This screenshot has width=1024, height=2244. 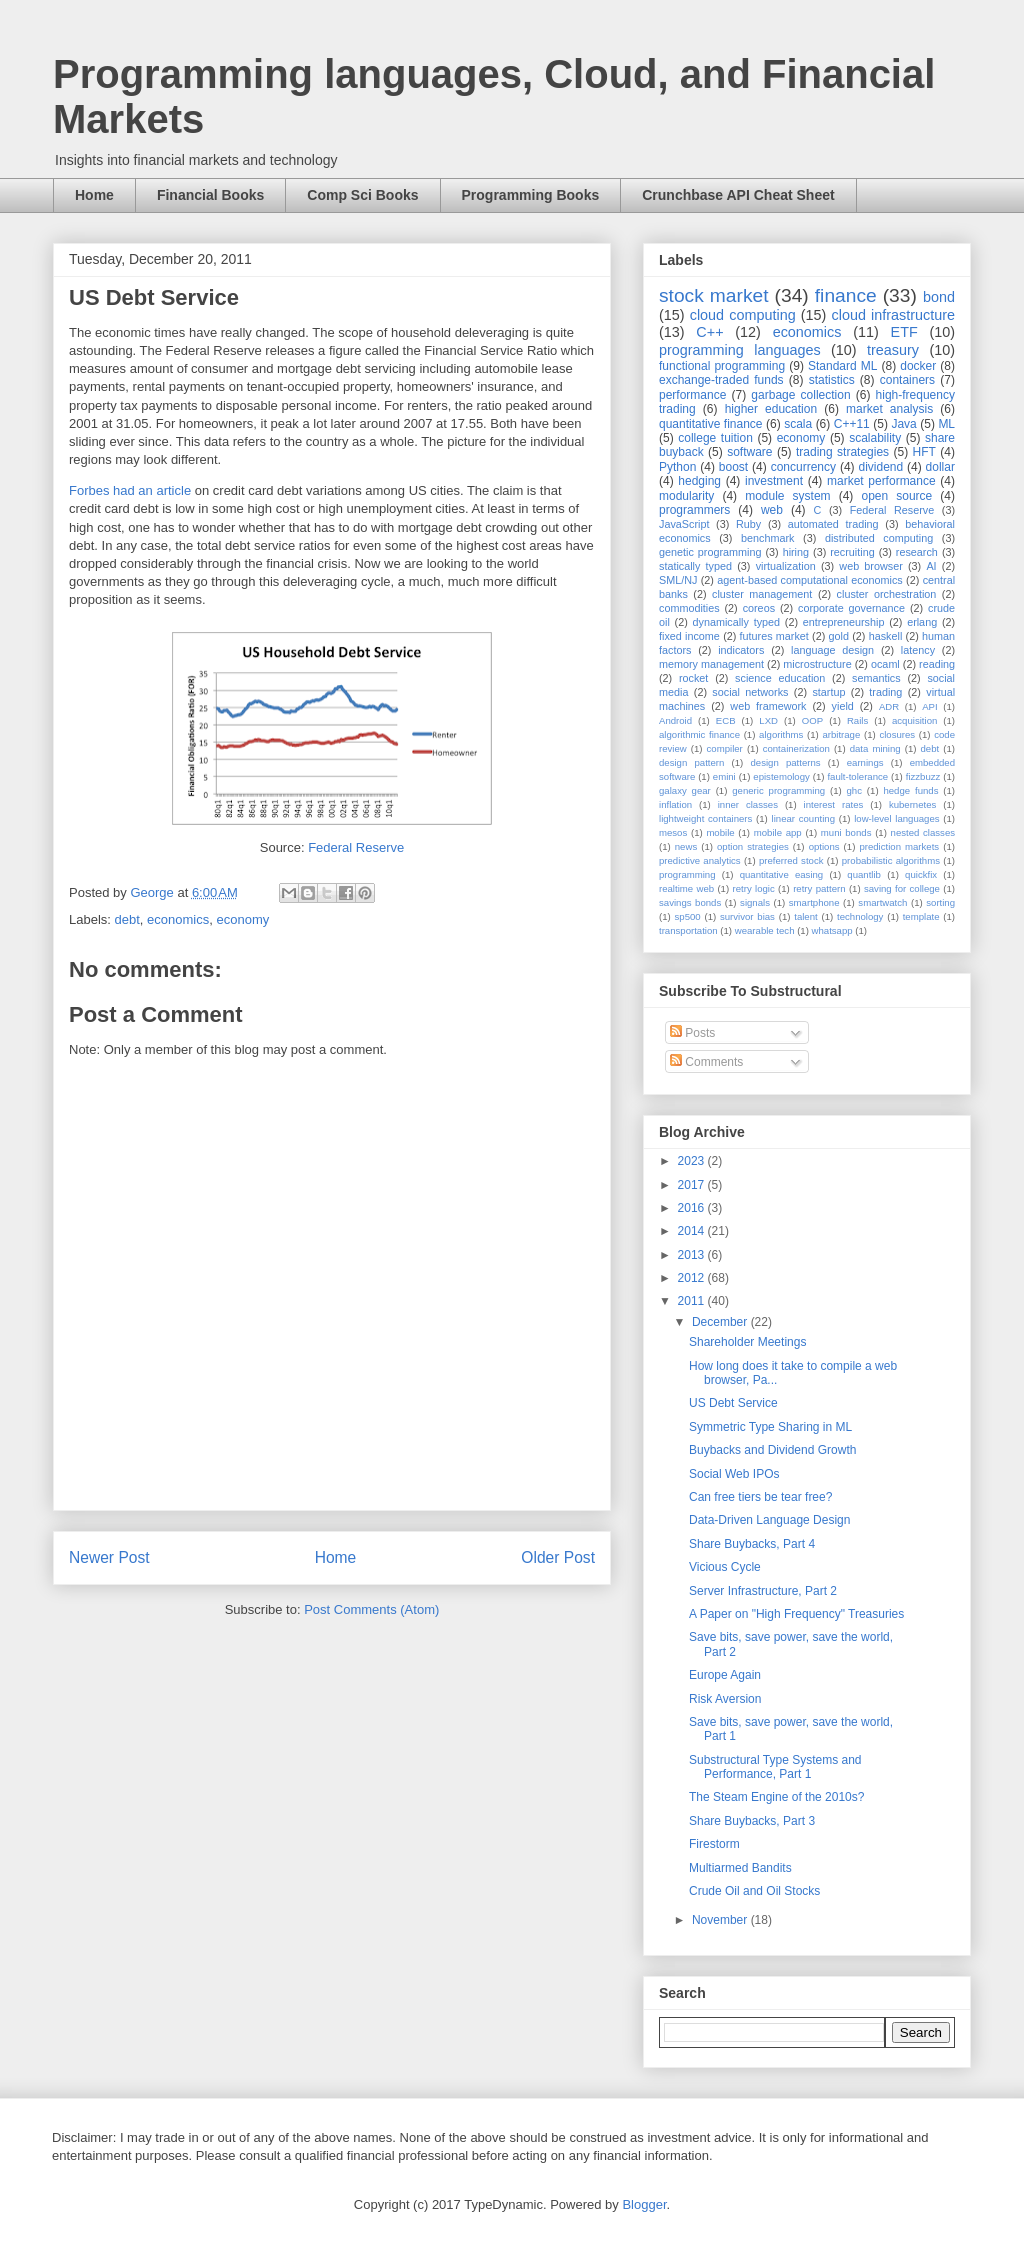 What do you see at coordinates (846, 832) in the screenshot?
I see `muni bonds` at bounding box center [846, 832].